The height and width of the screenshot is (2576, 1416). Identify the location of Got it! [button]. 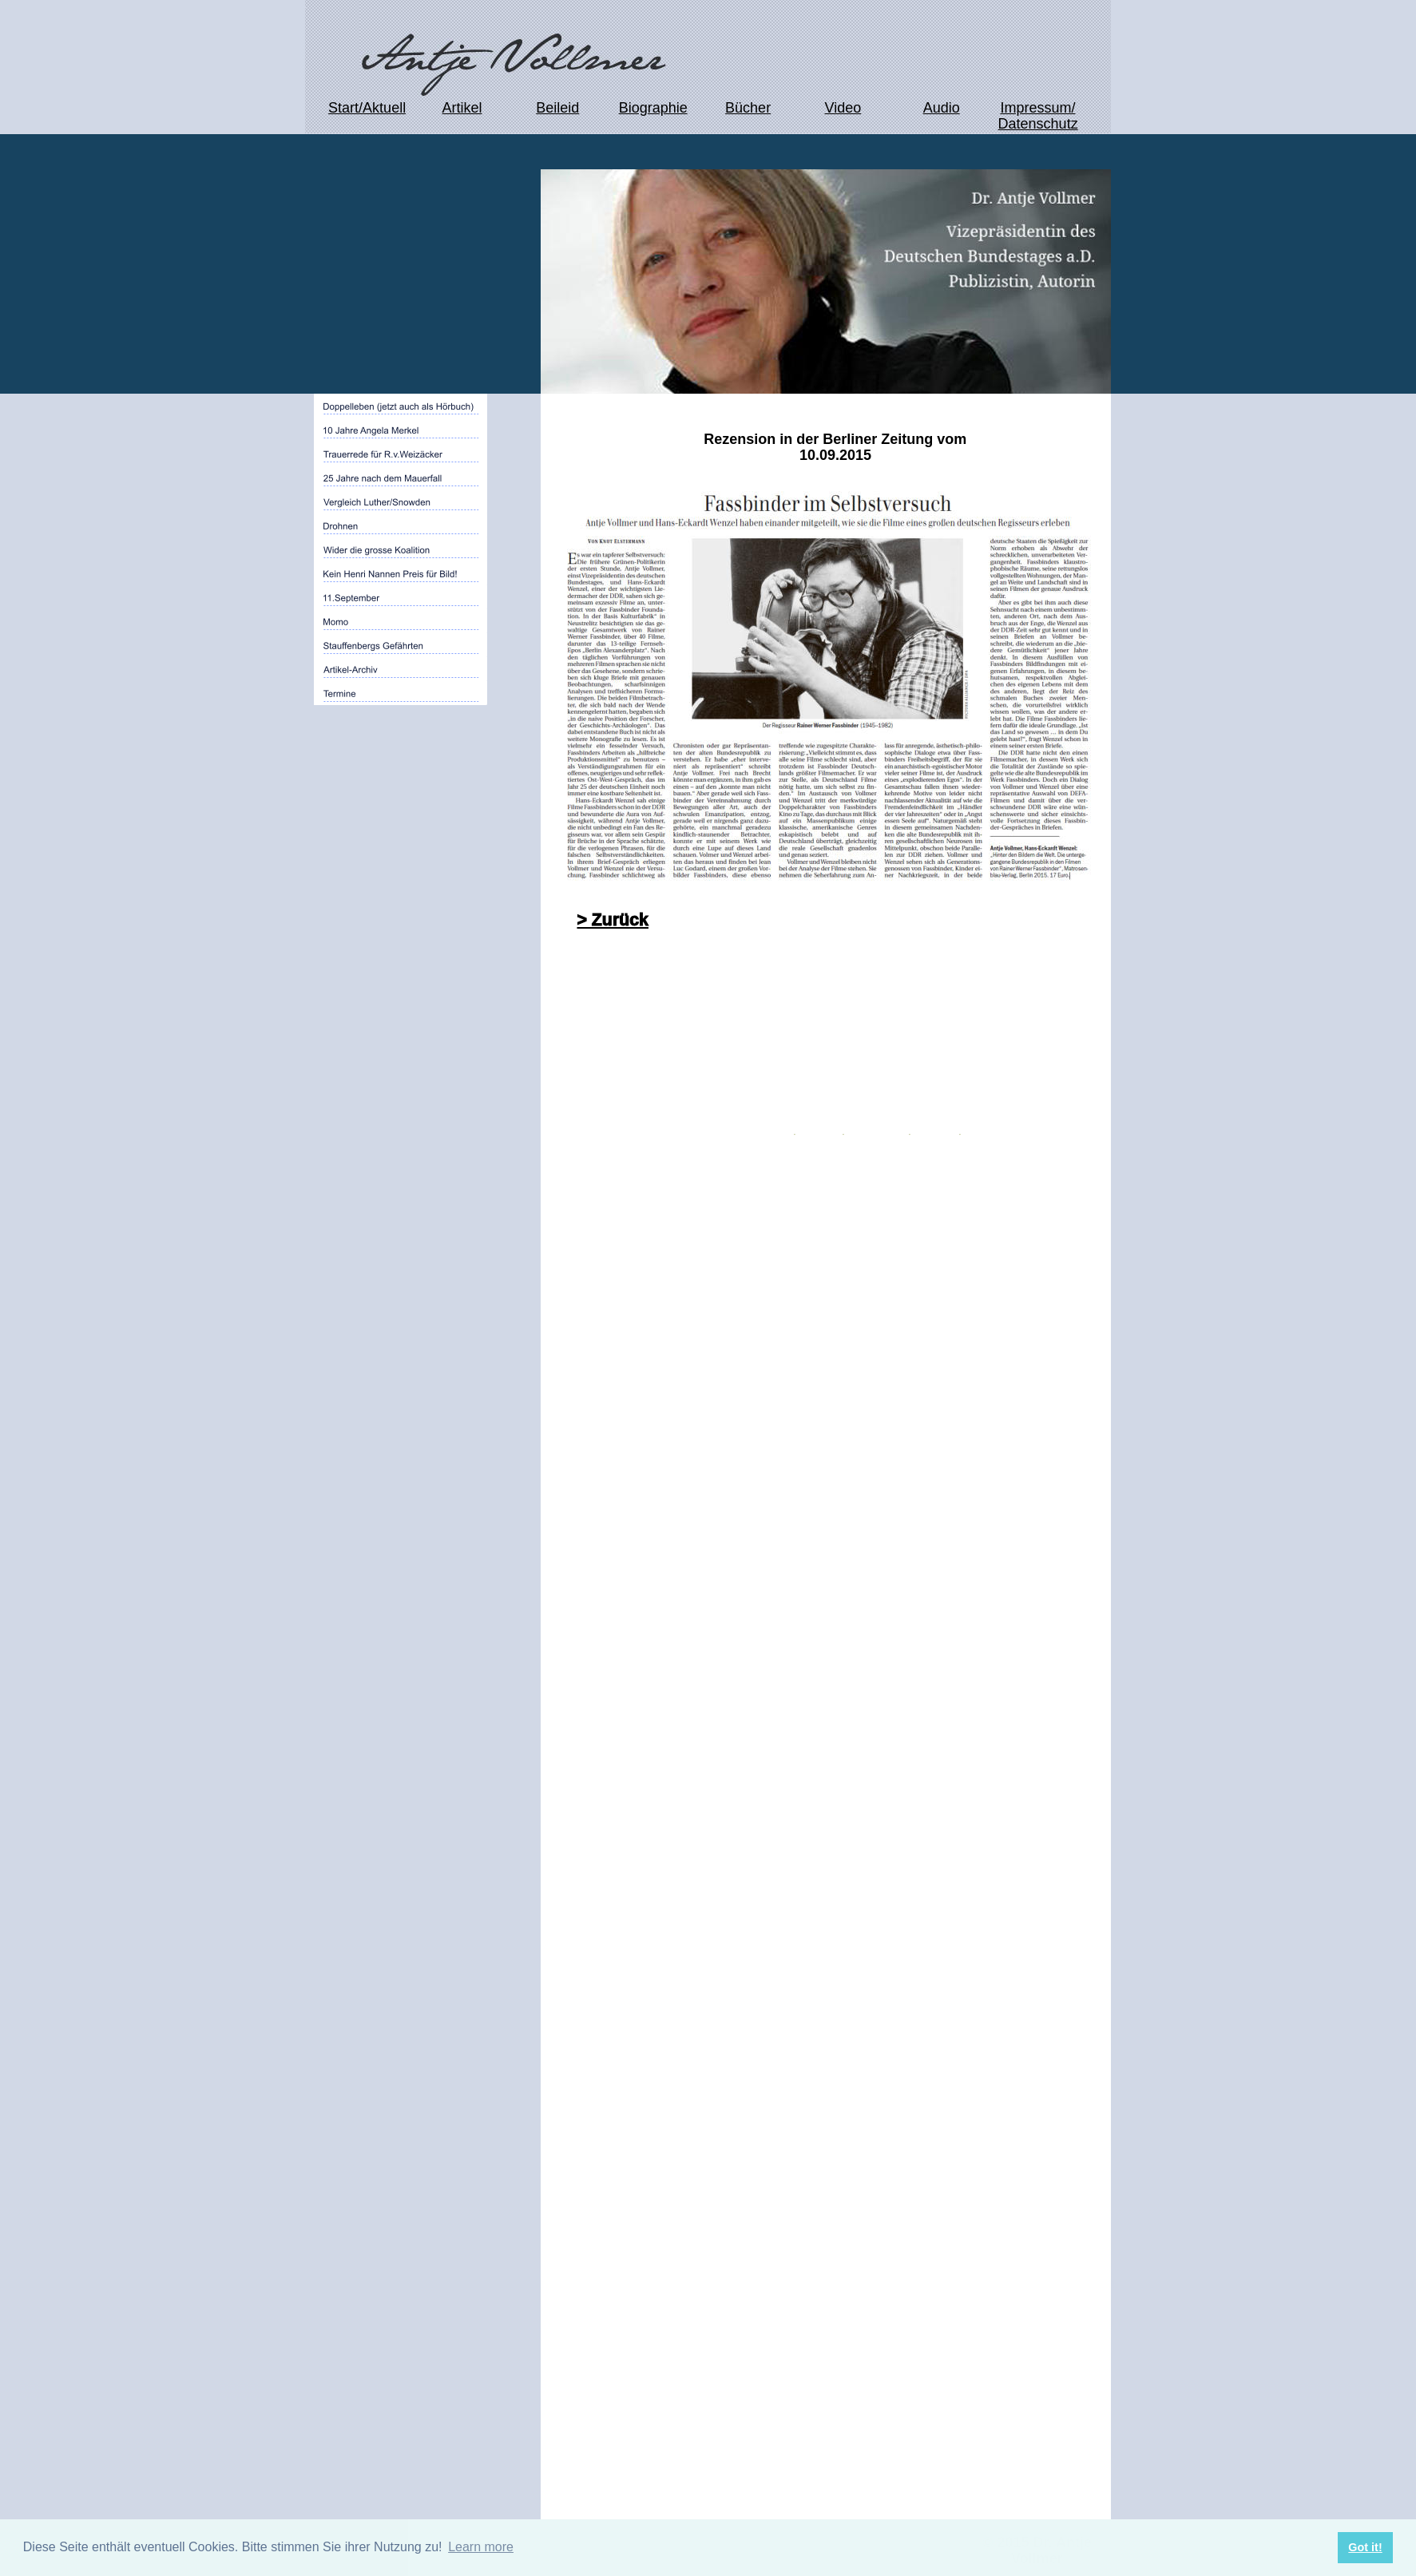
(1365, 2547).